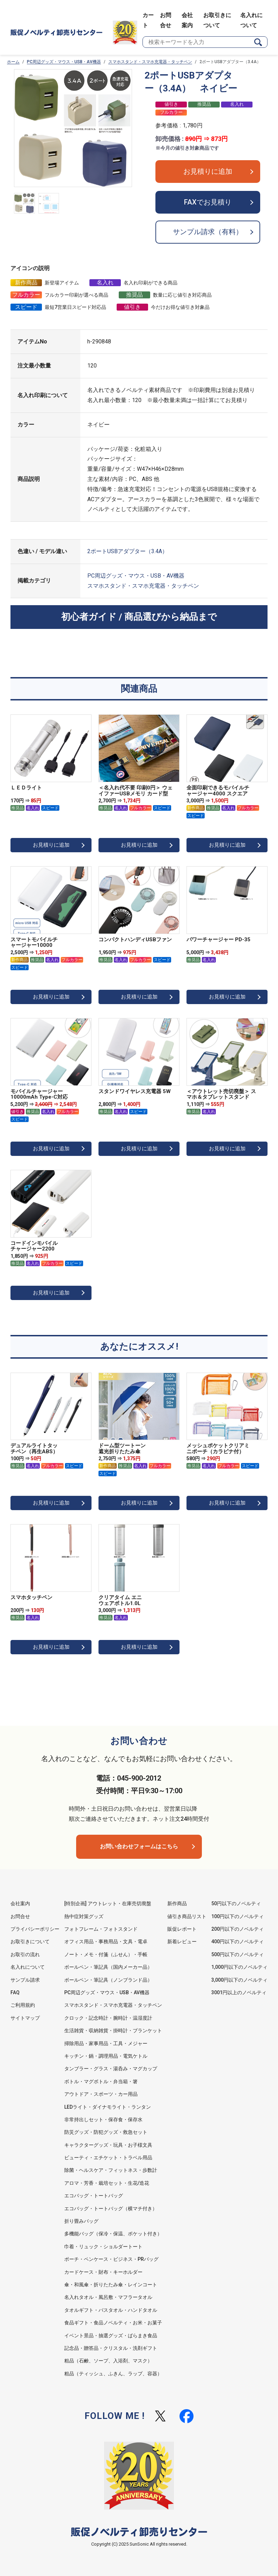  What do you see at coordinates (239, 1967) in the screenshot?
I see `1,000円以下のノベルティ` at bounding box center [239, 1967].